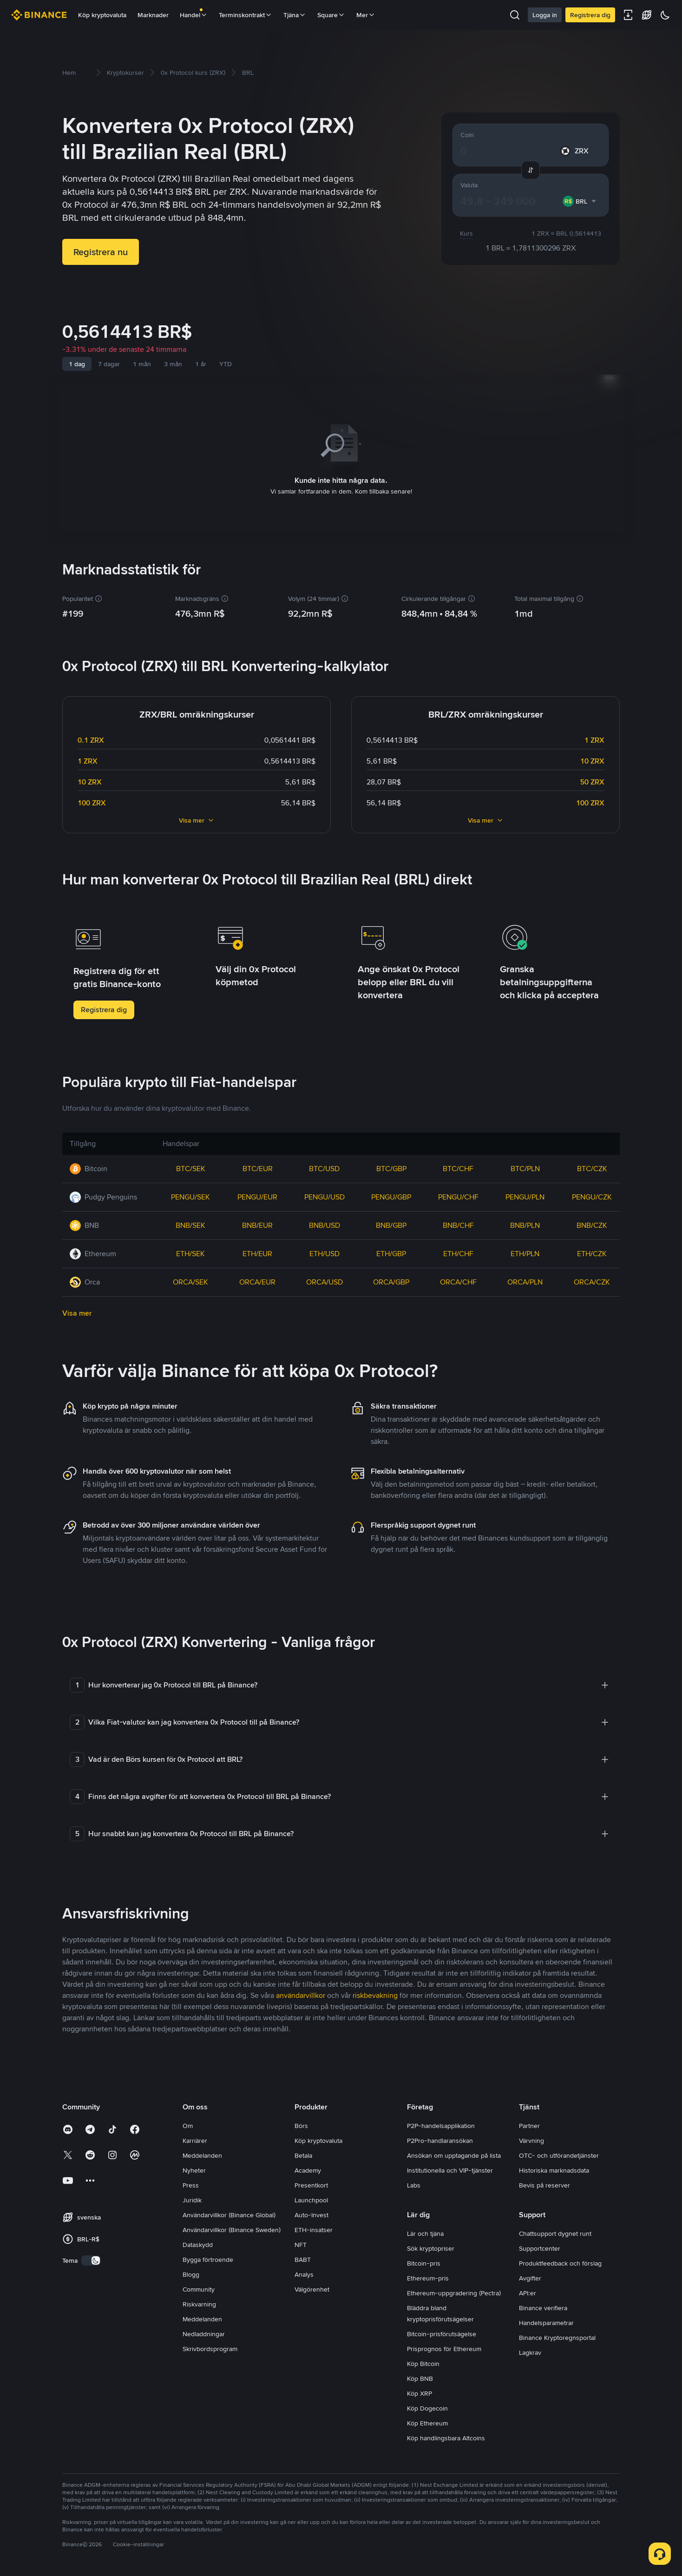  What do you see at coordinates (441, 2332) in the screenshot?
I see `Bitcoin-prisförutsägelse` at bounding box center [441, 2332].